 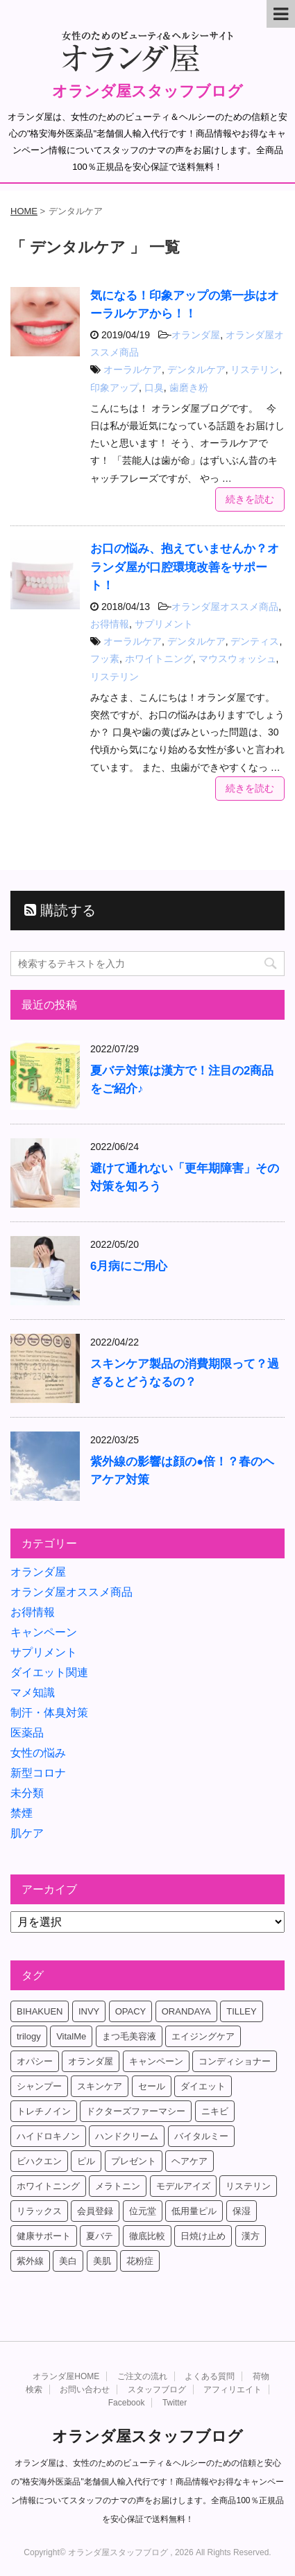 I want to click on 女性の悩み, so click(x=38, y=1753).